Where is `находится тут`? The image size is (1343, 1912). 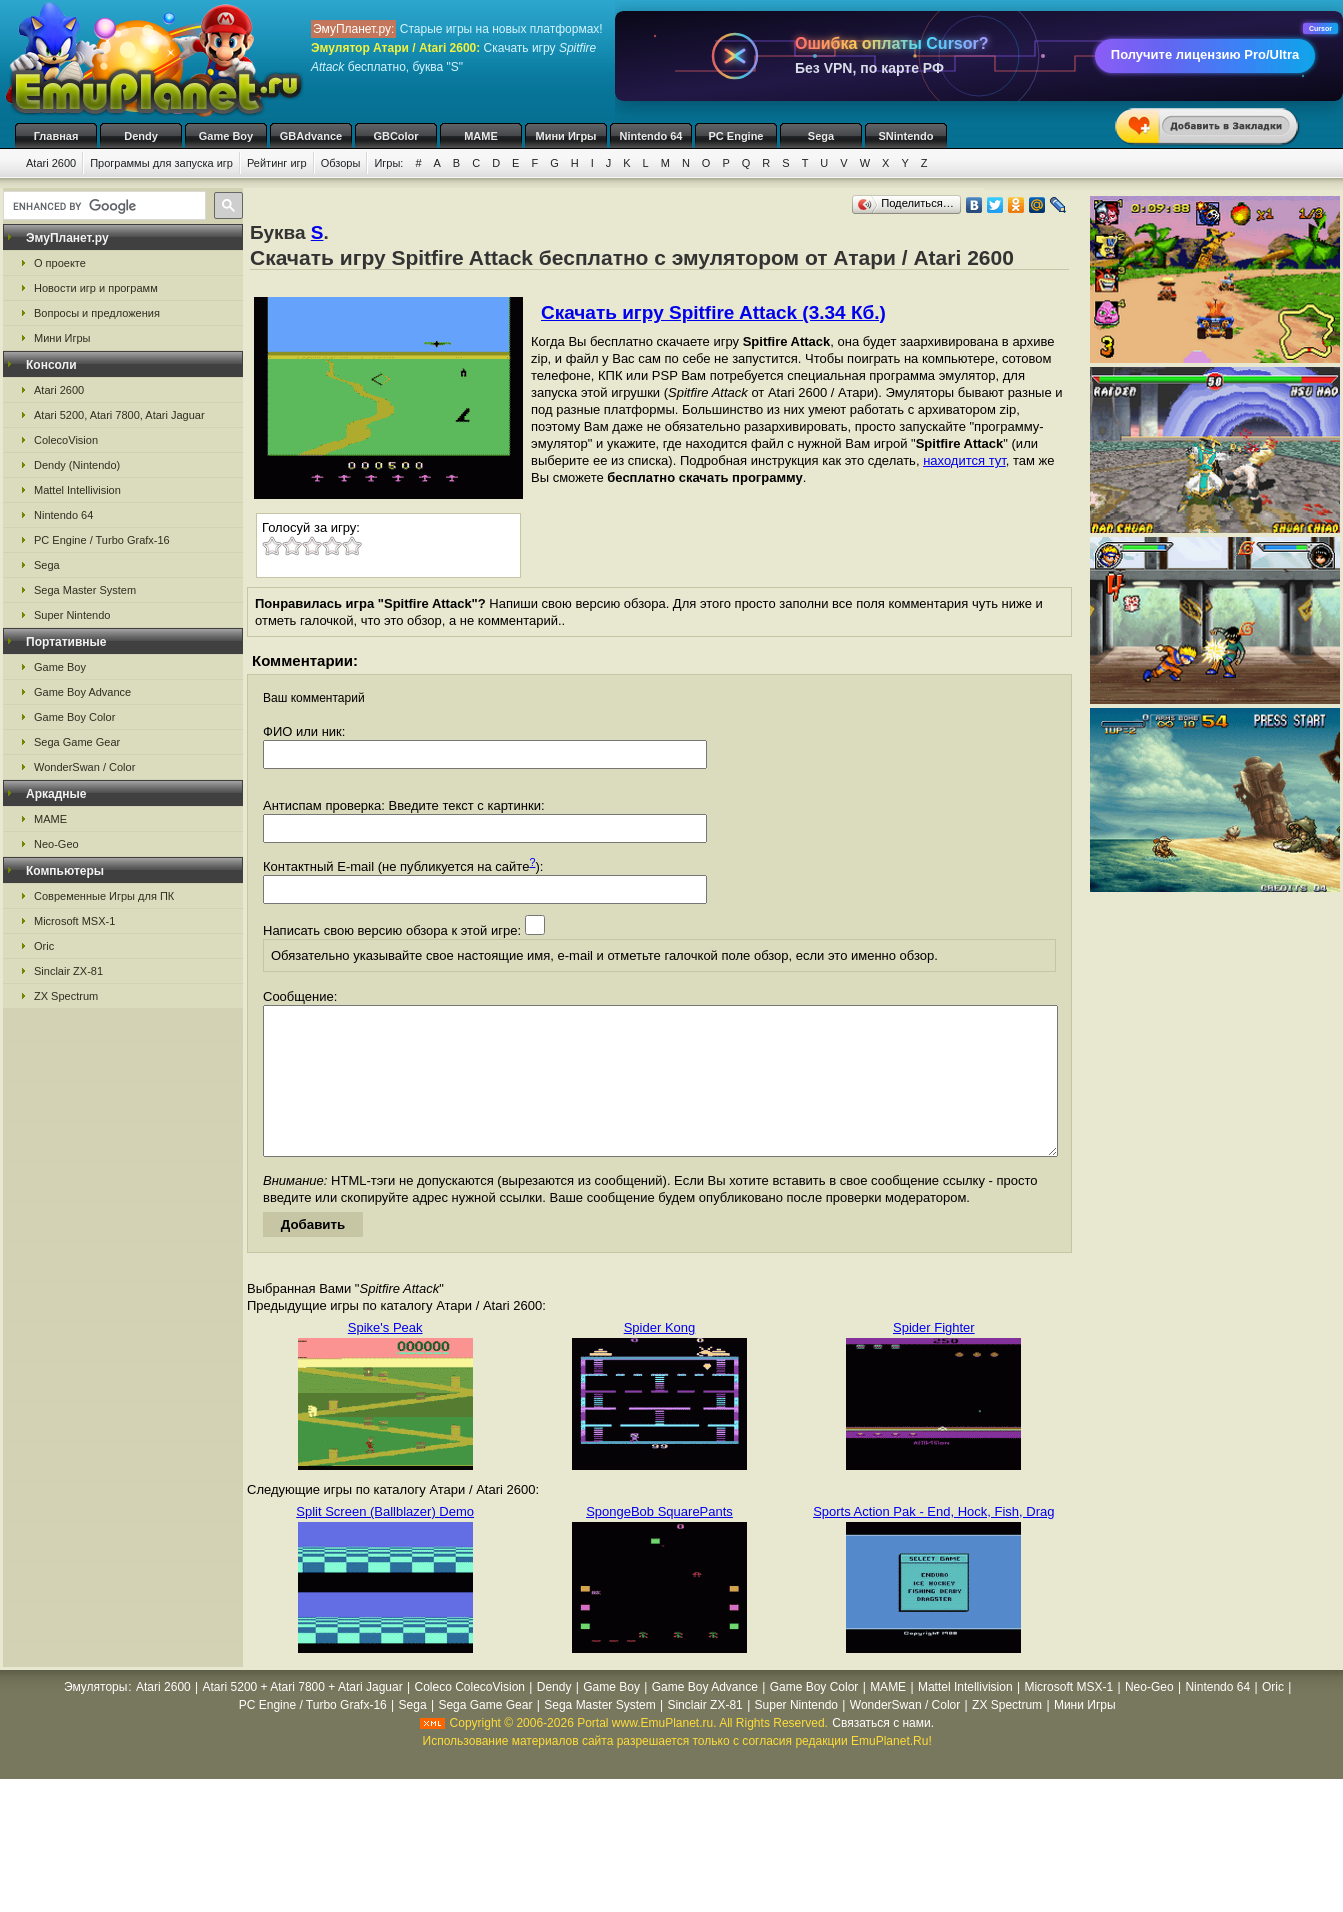
находится тут is located at coordinates (964, 460).